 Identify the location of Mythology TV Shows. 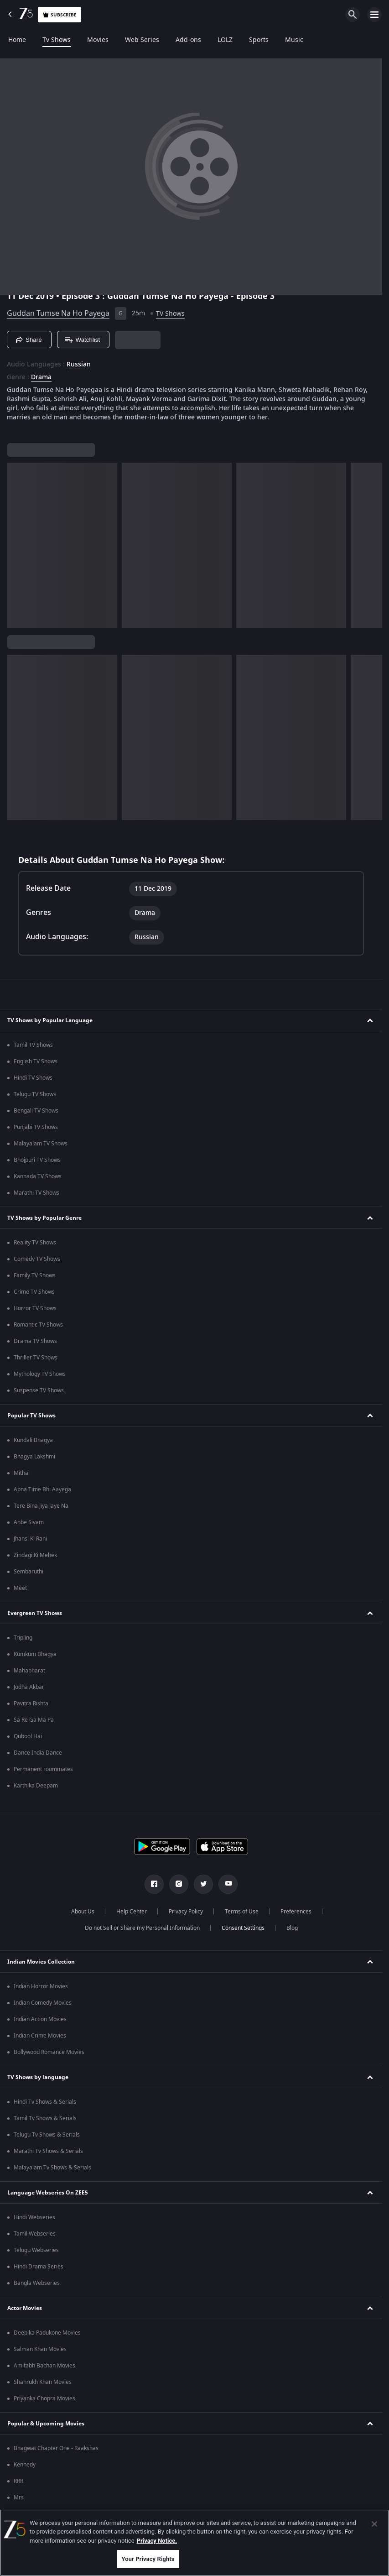
(40, 1374).